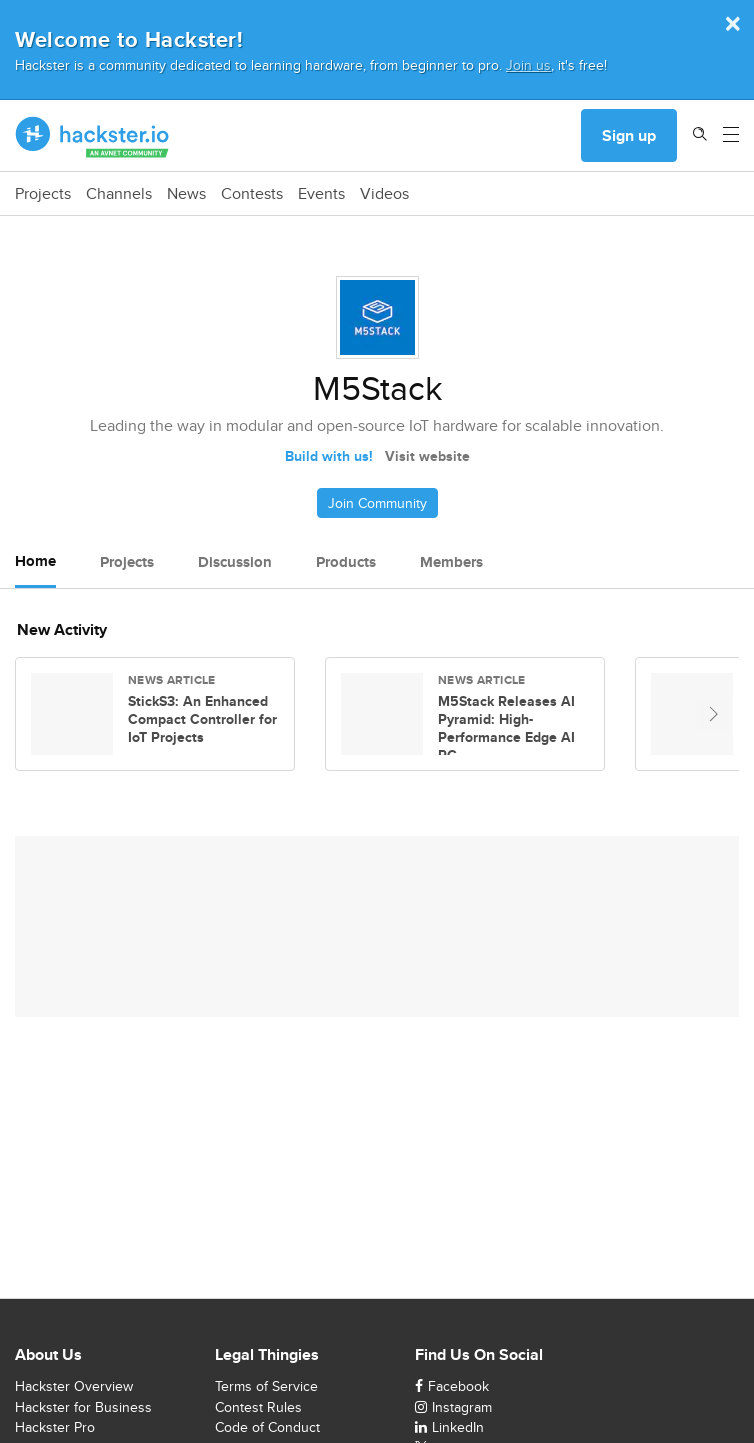  Describe the element at coordinates (427, 456) in the screenshot. I see `Visit website` at that location.